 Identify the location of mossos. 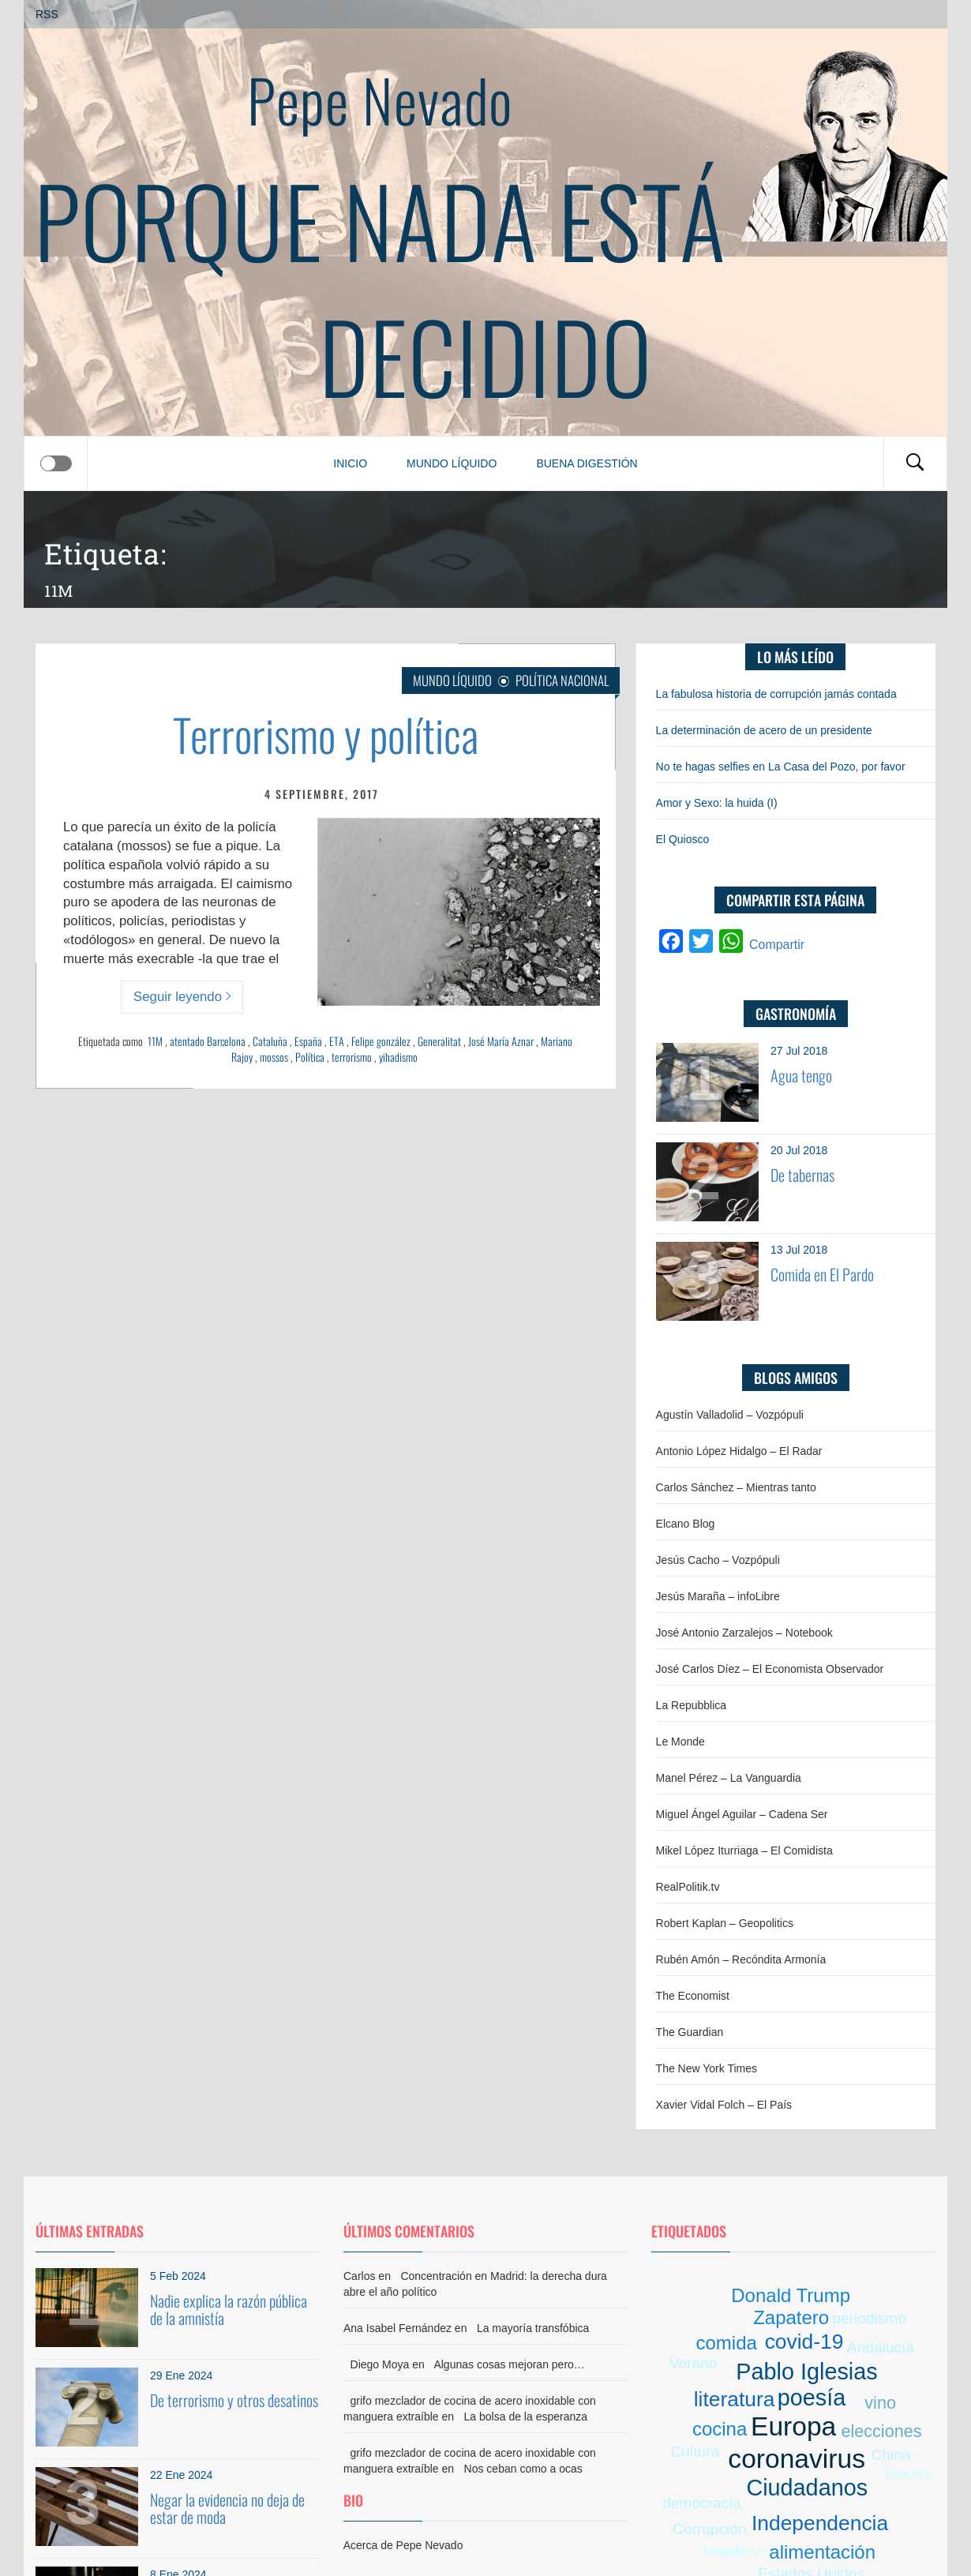
(274, 1056).